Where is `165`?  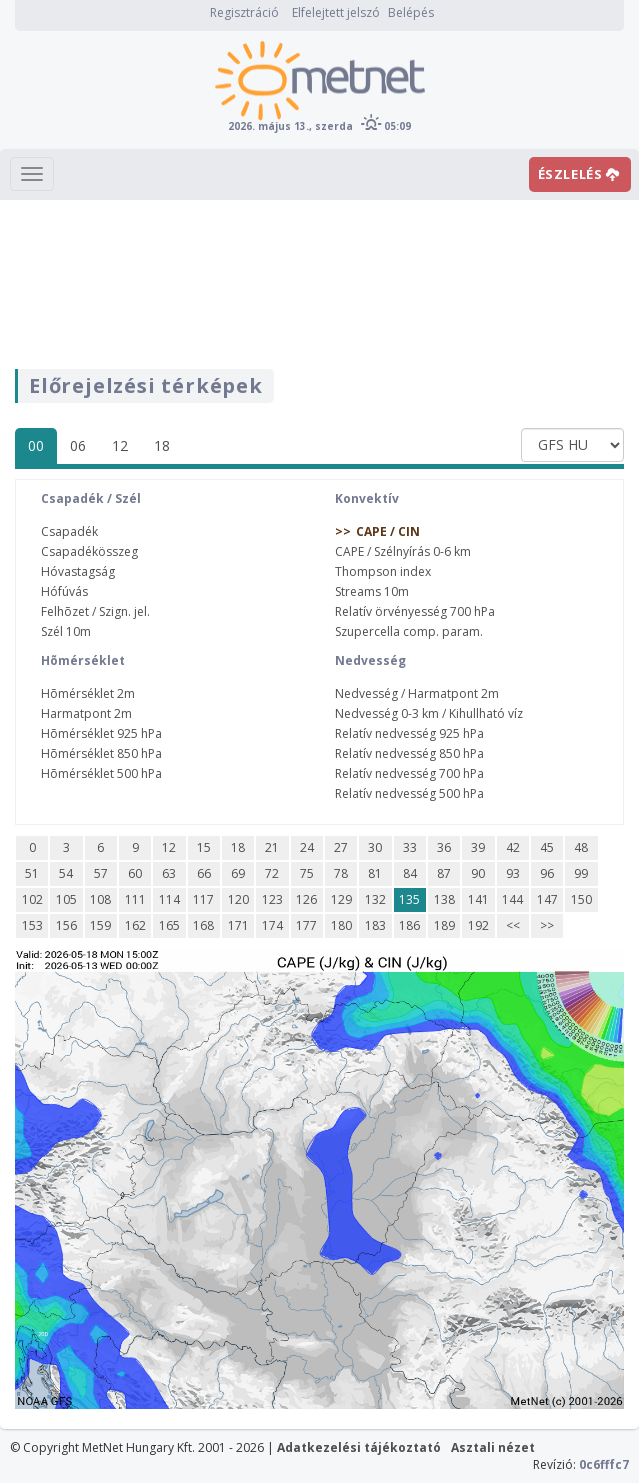 165 is located at coordinates (169, 925).